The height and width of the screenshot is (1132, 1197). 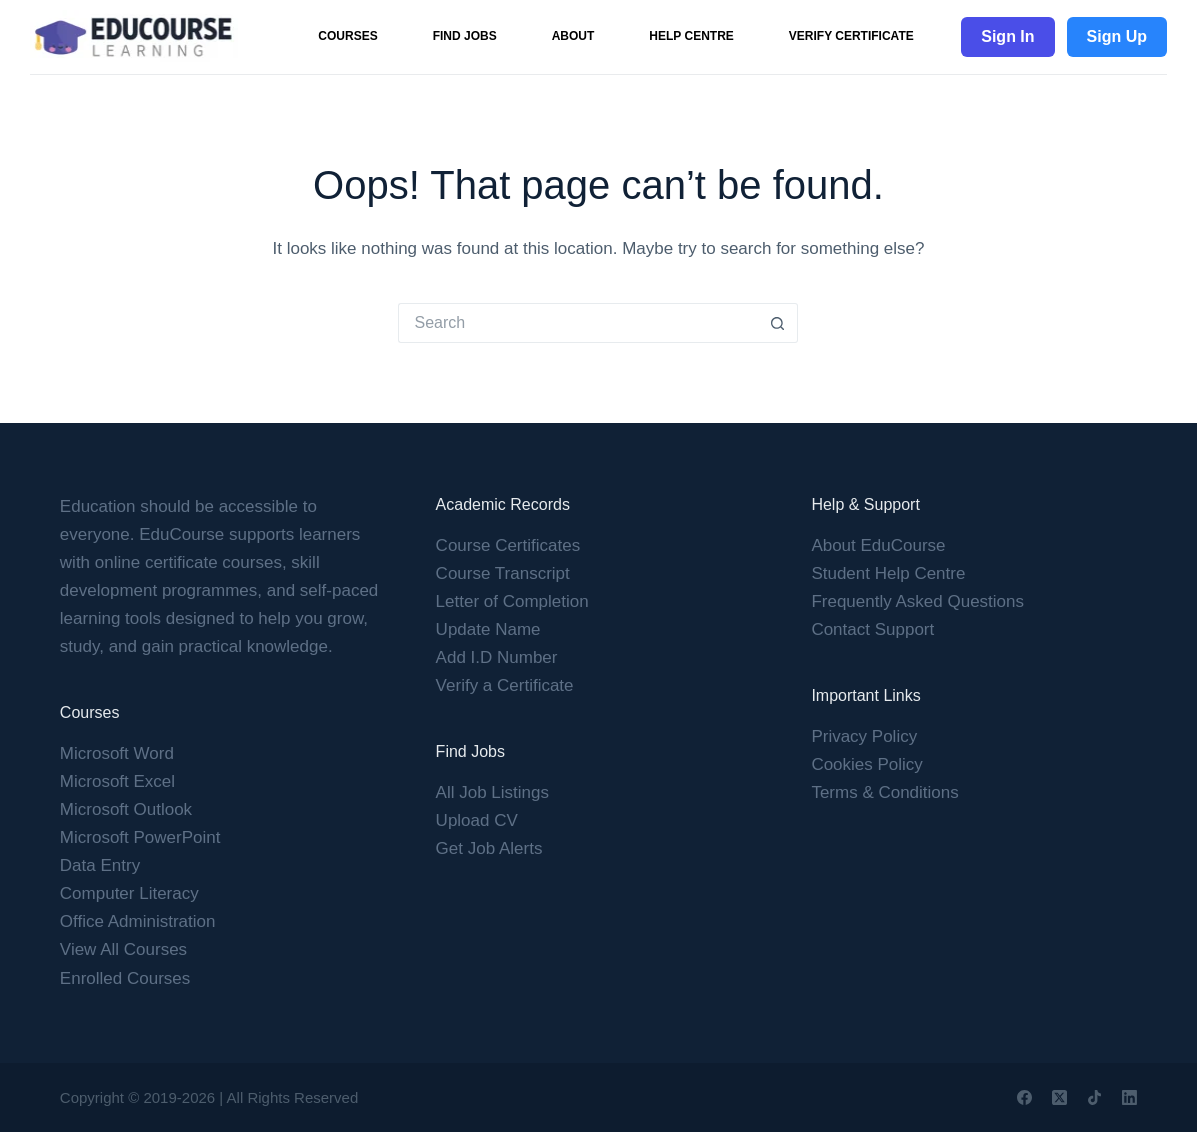 I want to click on About EduCourse, so click(x=878, y=545).